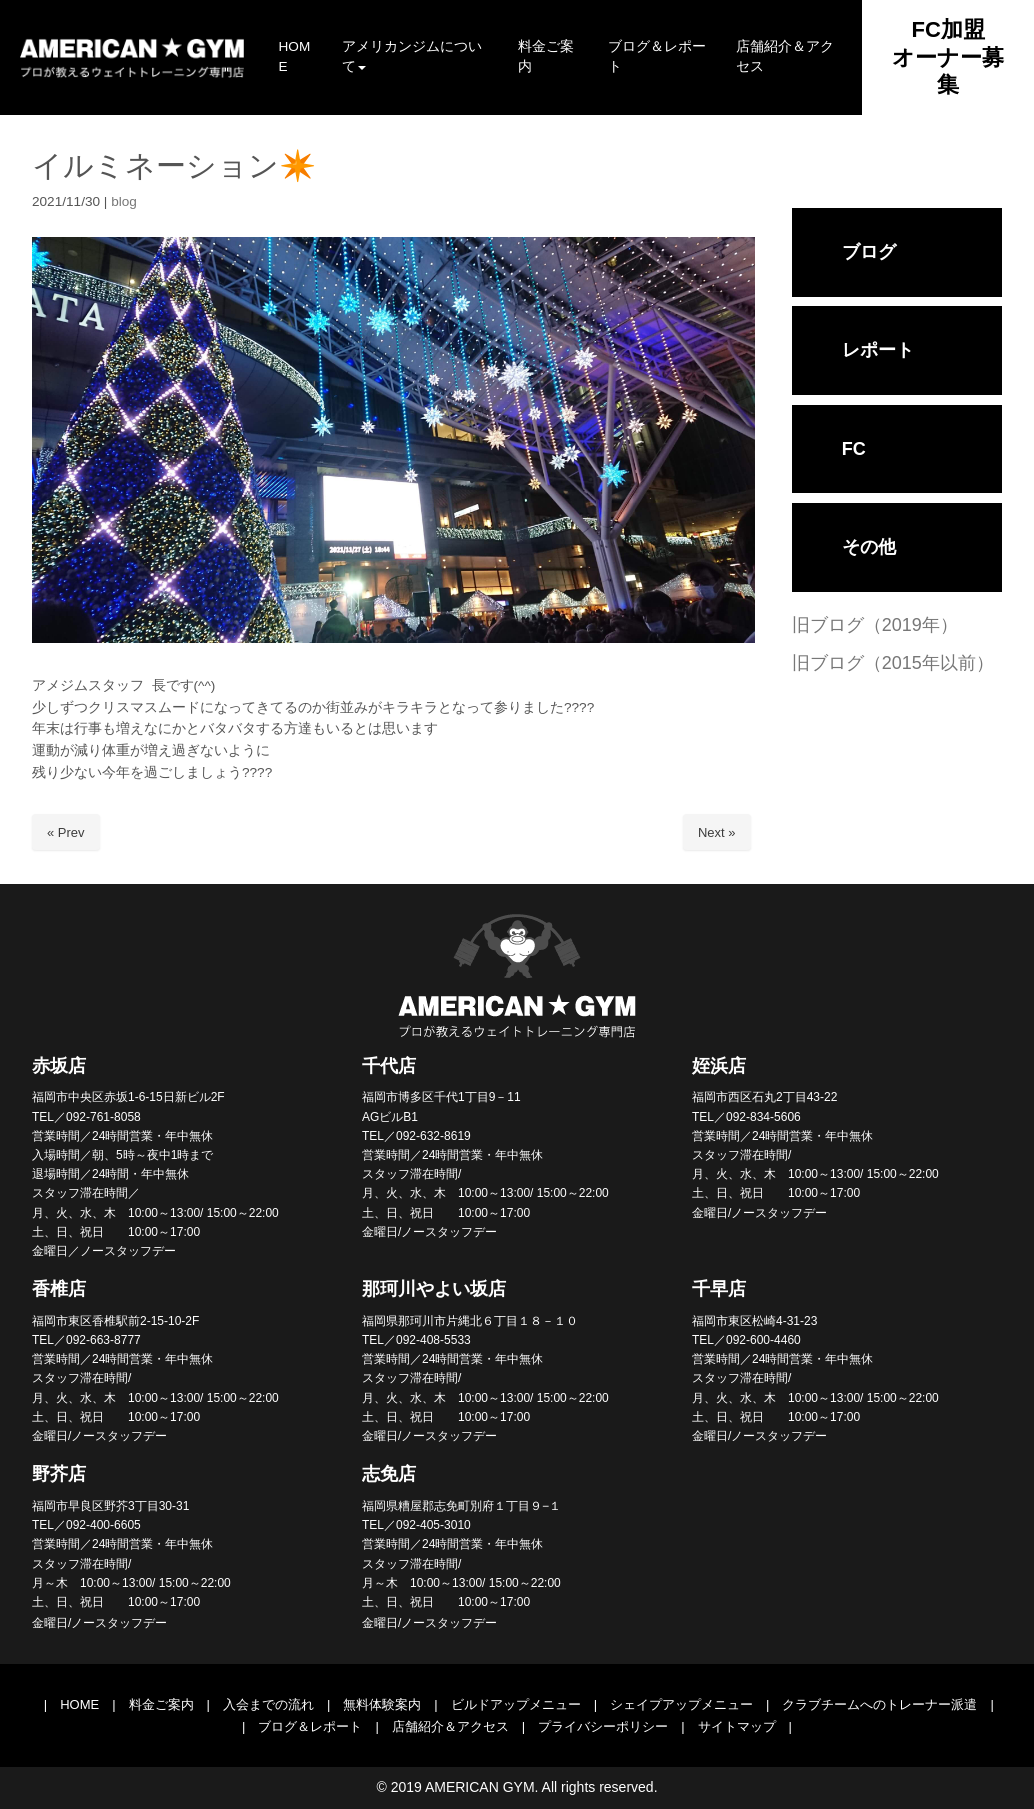 This screenshot has width=1034, height=1809. Describe the element at coordinates (879, 1704) in the screenshot. I see `クラブチームへのトレーナー派遣` at that location.